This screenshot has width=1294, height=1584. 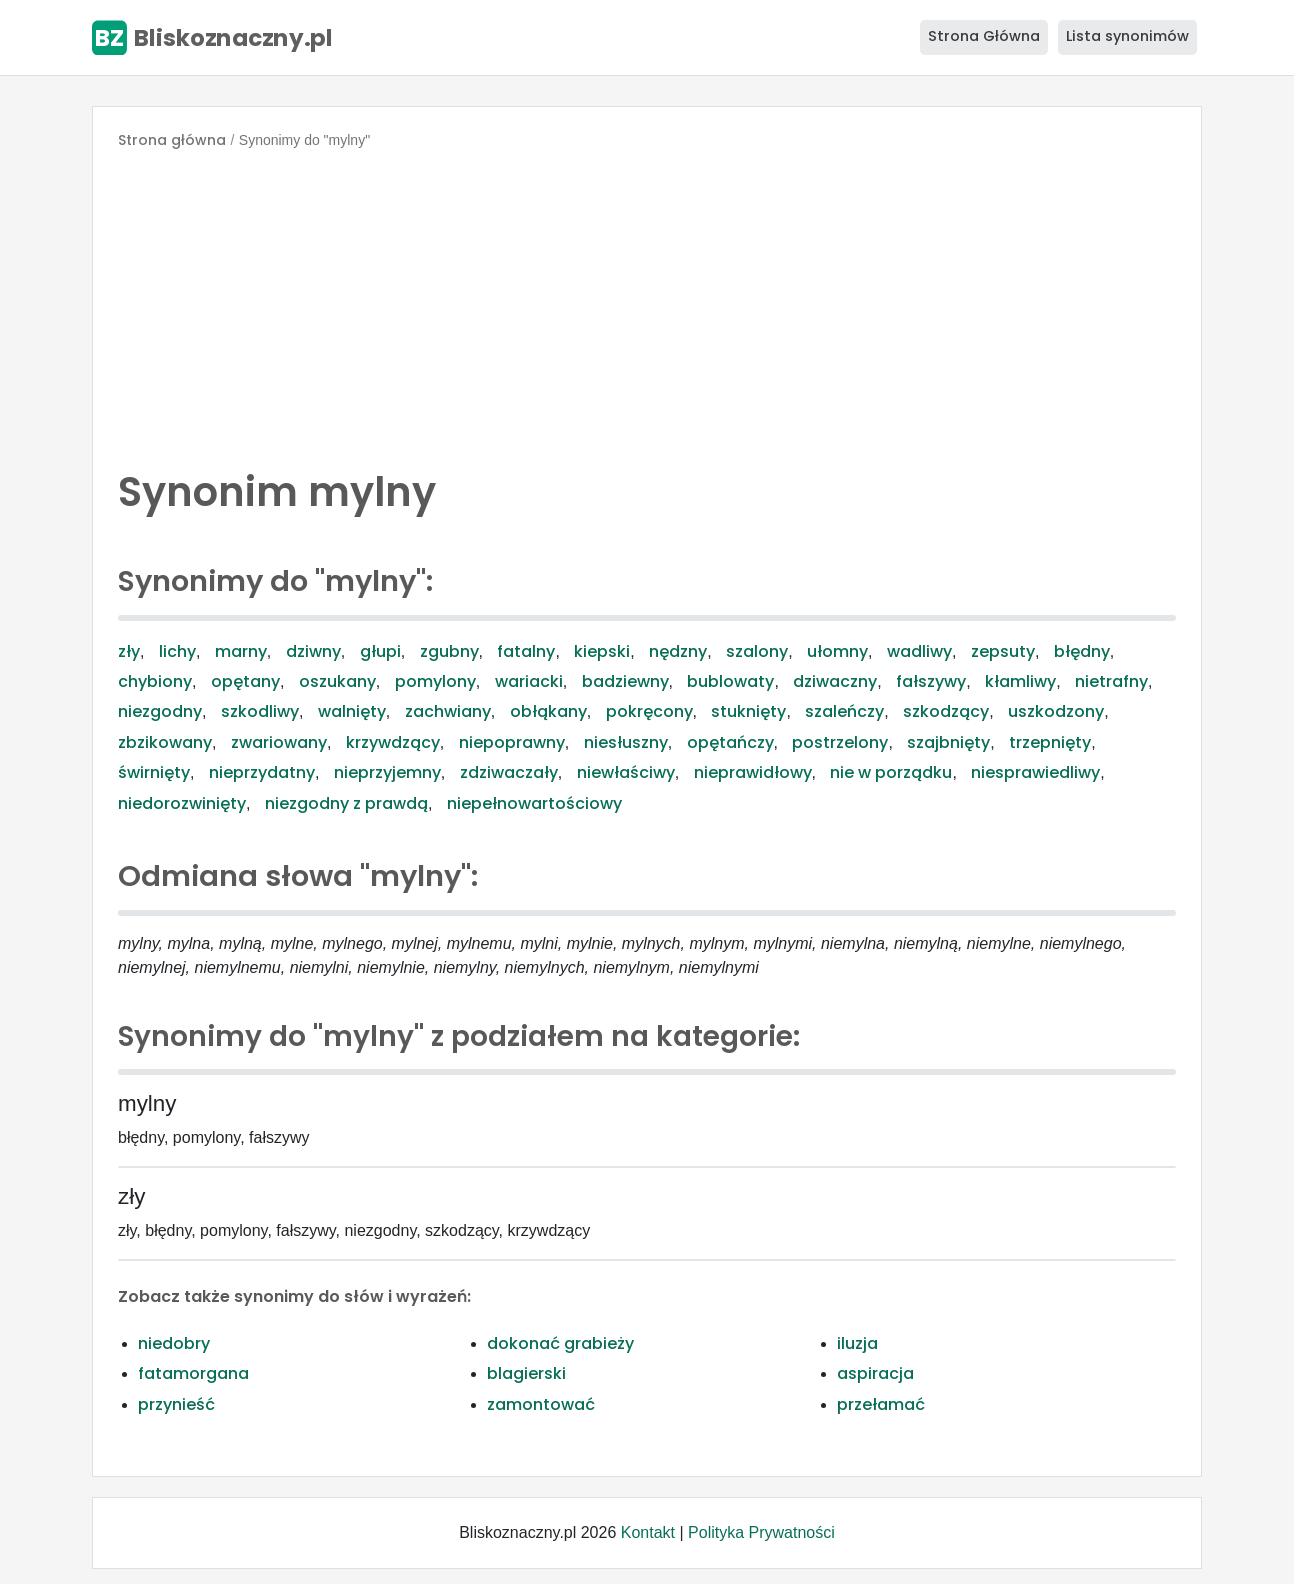 What do you see at coordinates (647, 304) in the screenshot?
I see `[Advertisement]` at bounding box center [647, 304].